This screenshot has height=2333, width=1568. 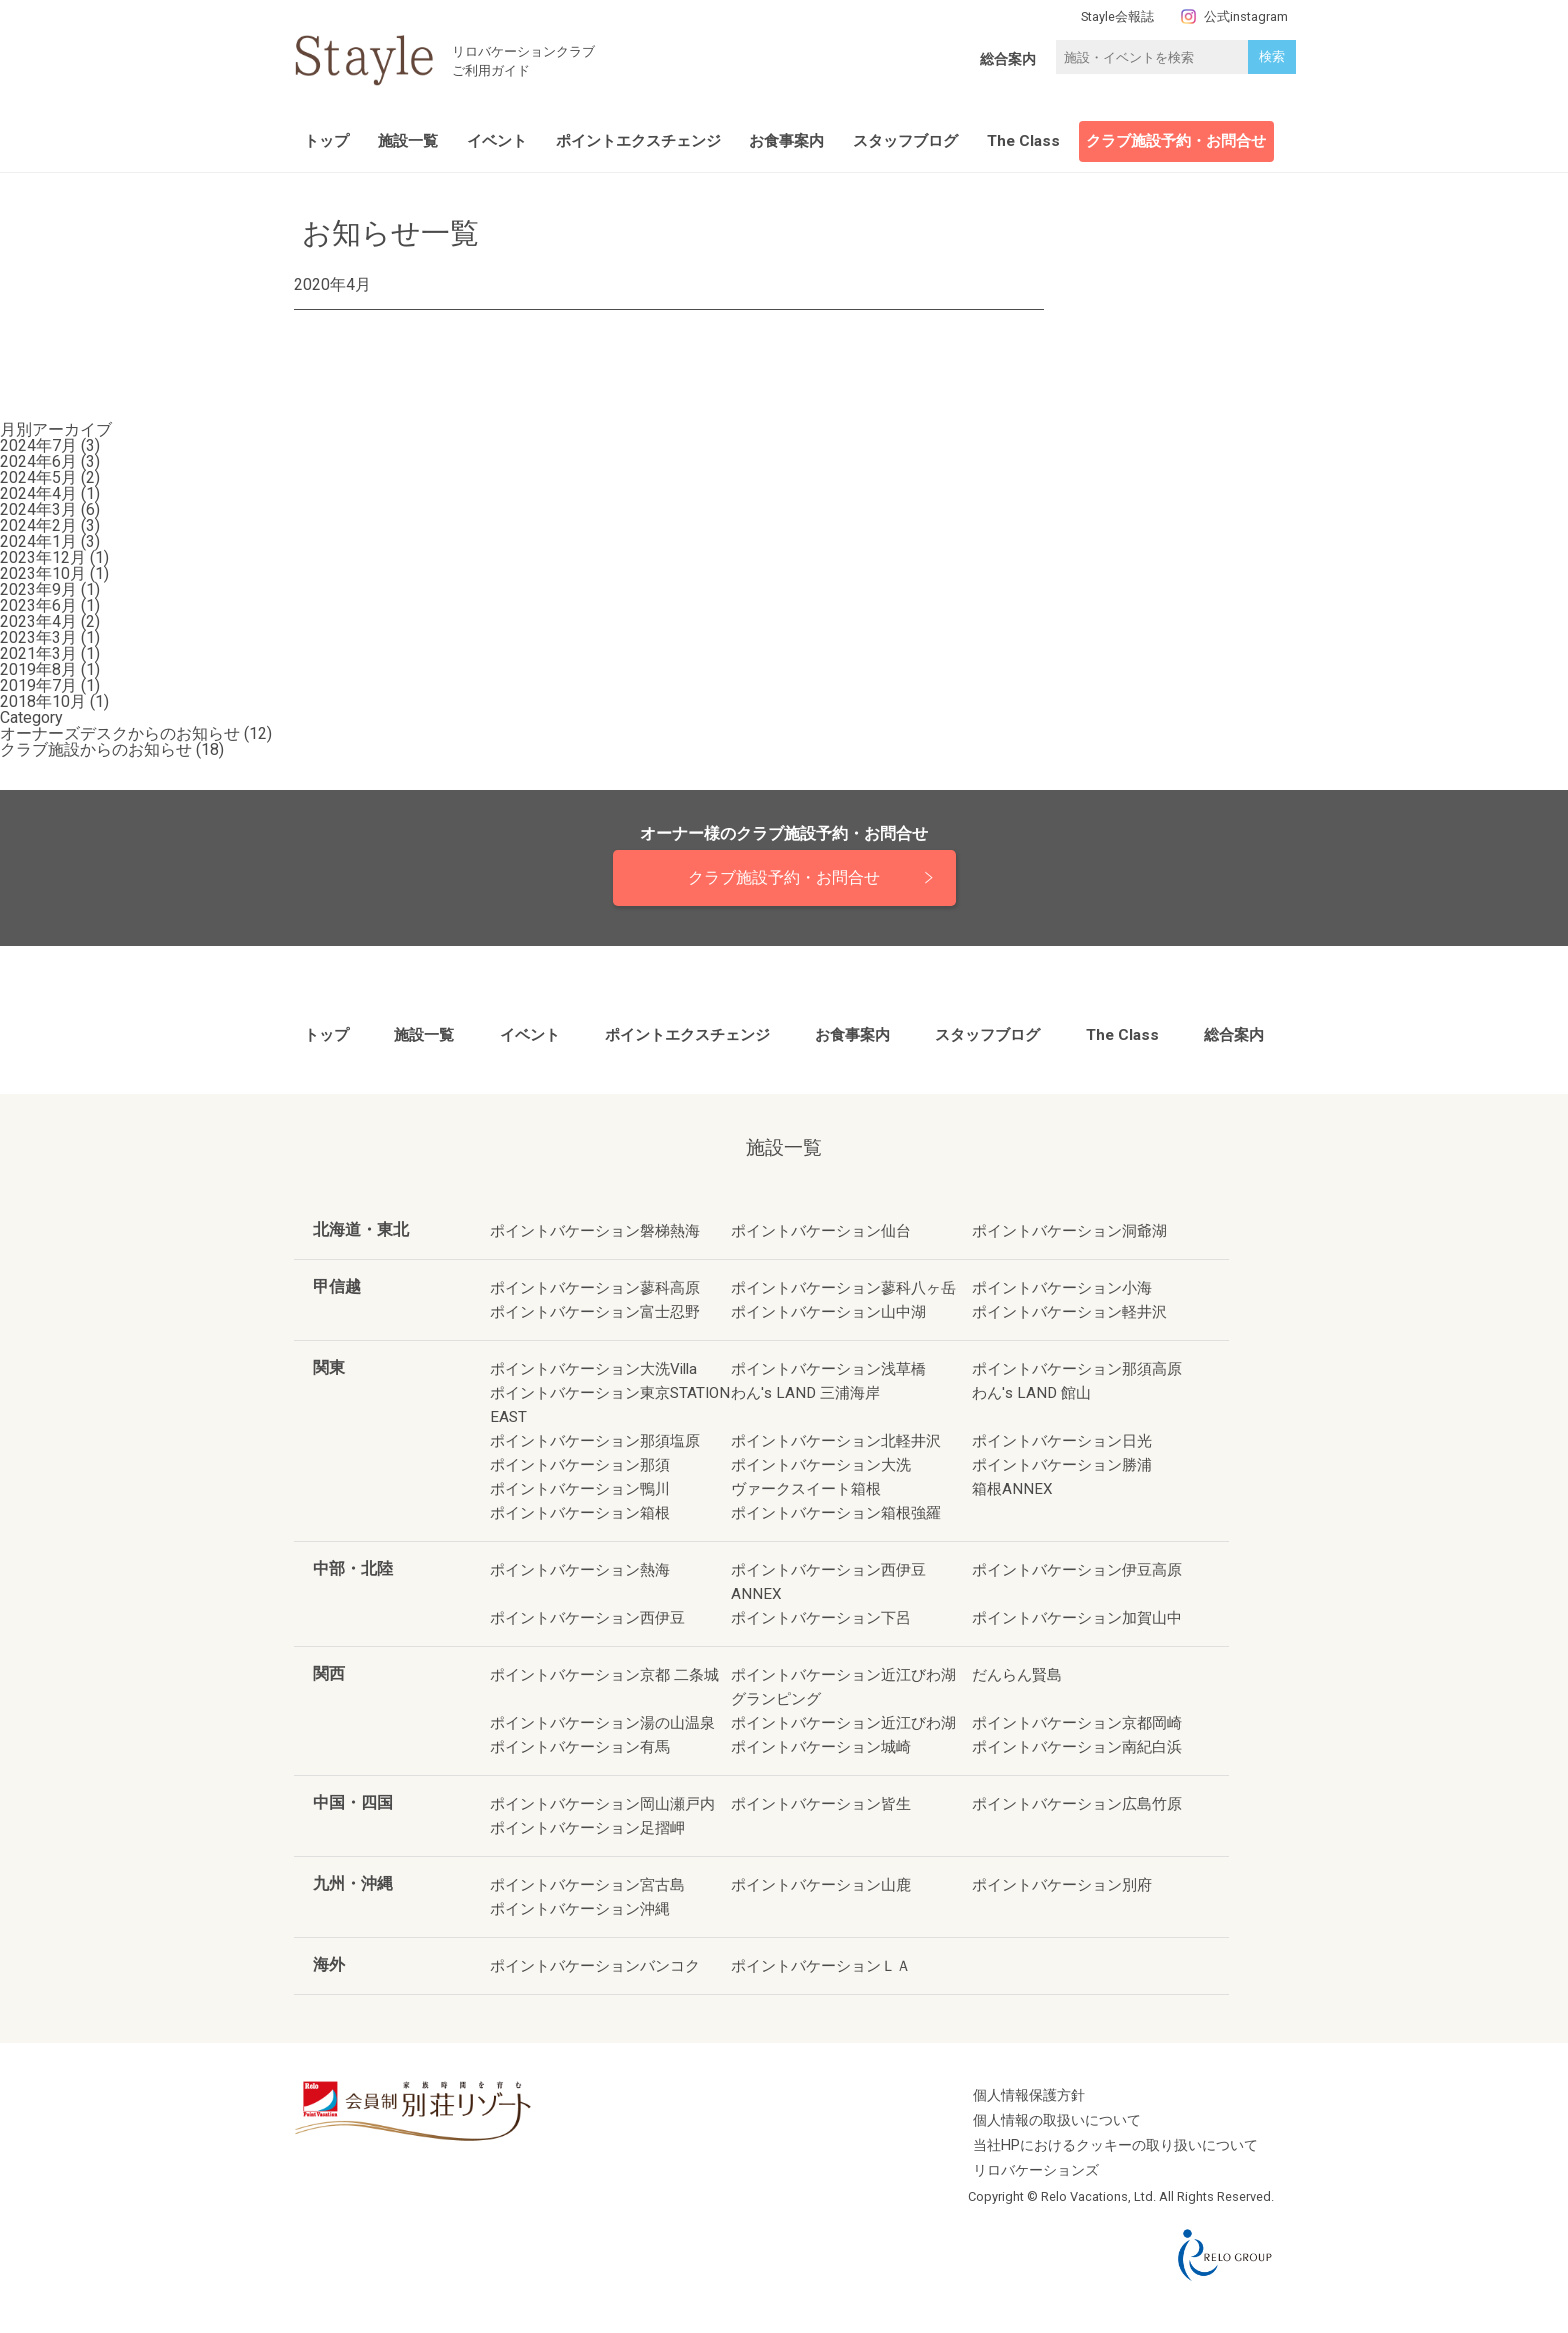 I want to click on わん's LAND 三浦海岸, so click(x=805, y=1393).